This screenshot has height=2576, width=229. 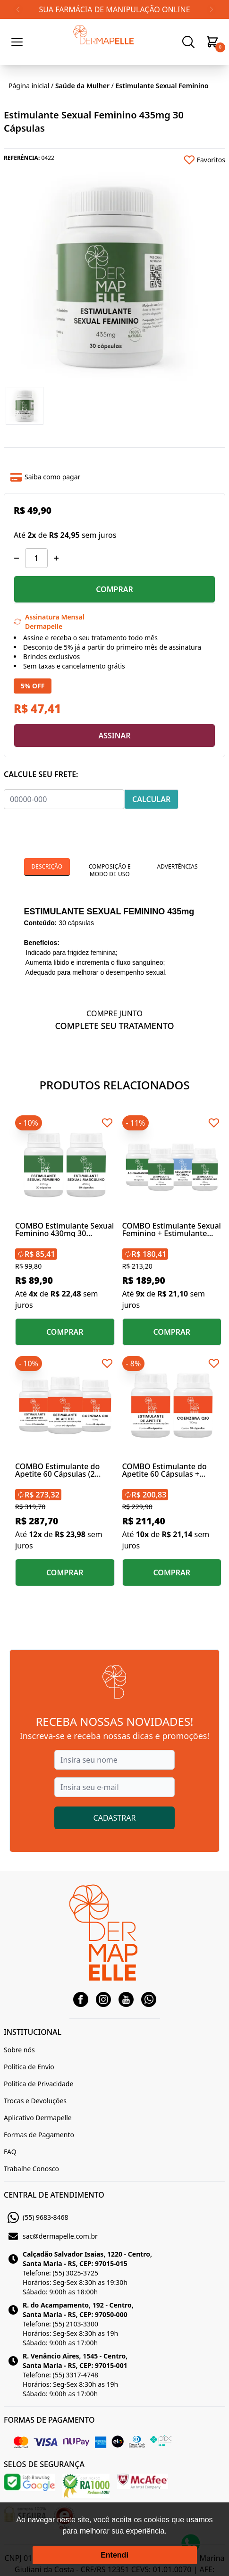 What do you see at coordinates (38, 2083) in the screenshot?
I see `Política de Privacidade` at bounding box center [38, 2083].